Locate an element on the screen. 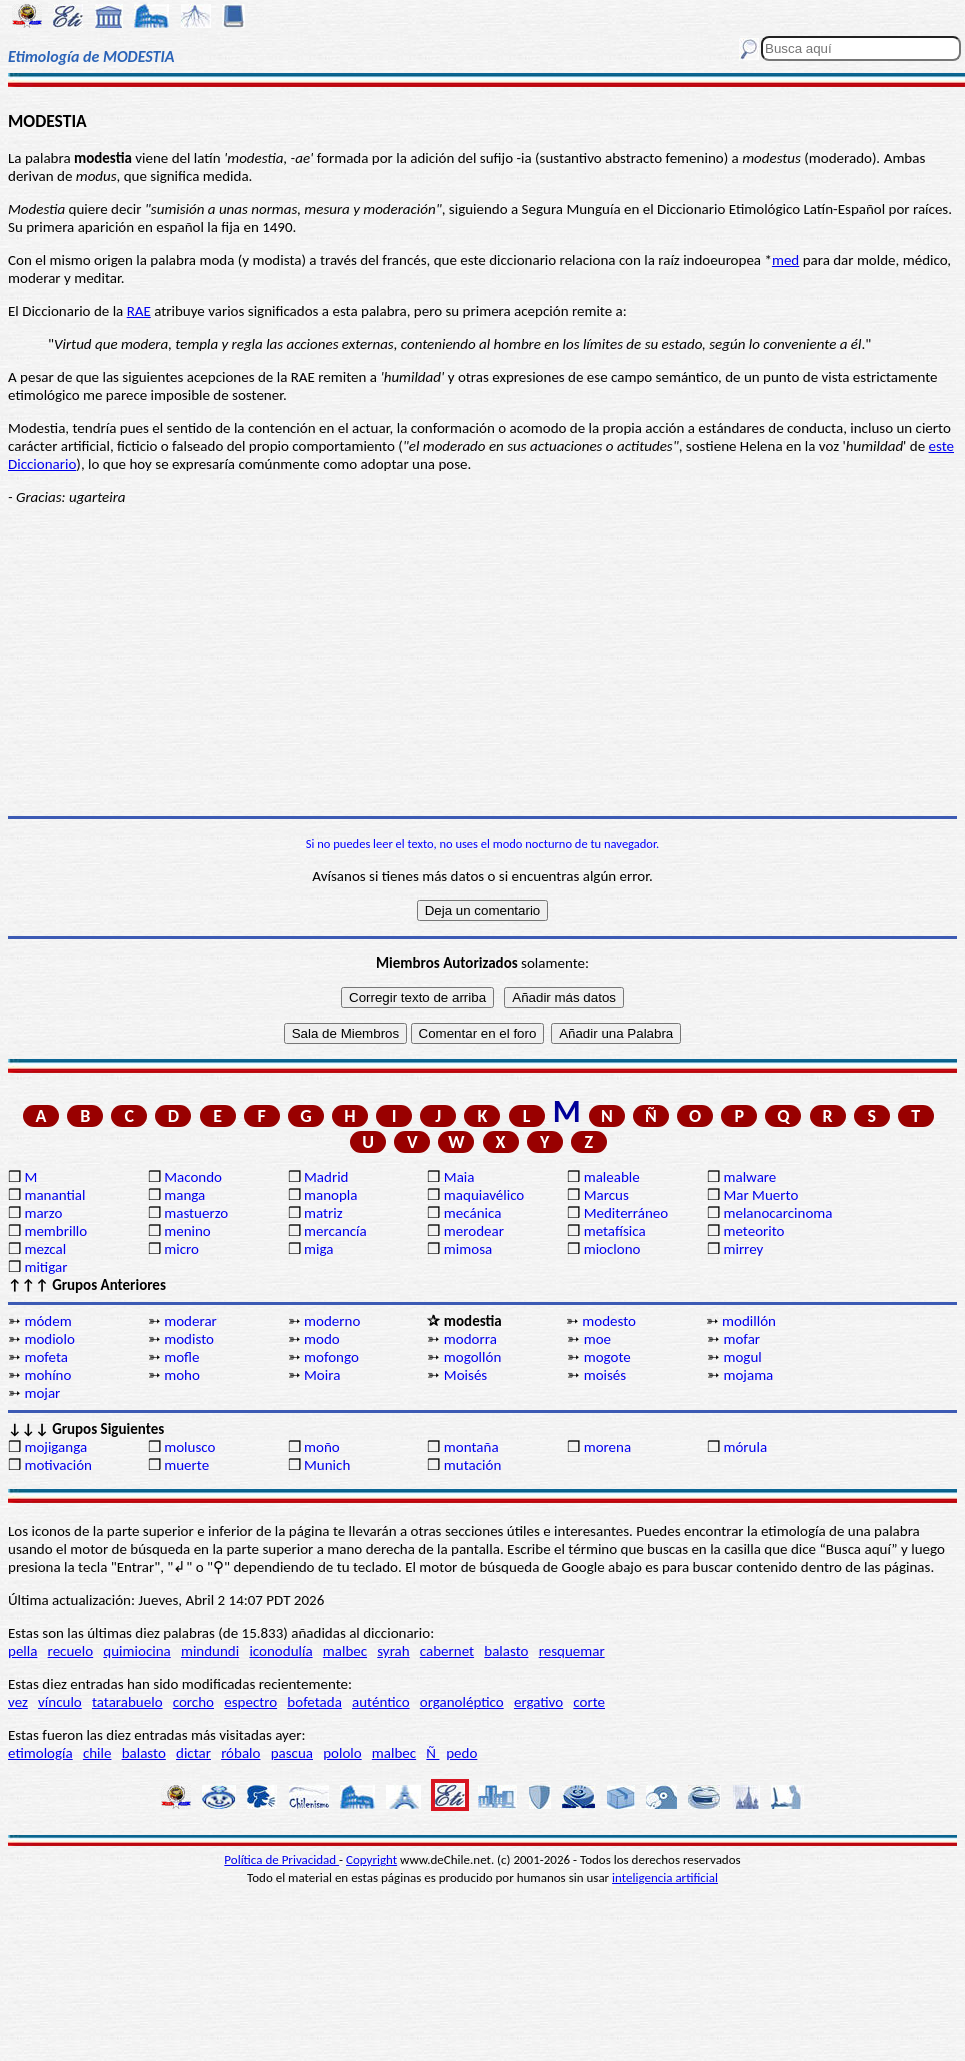 Image resolution: width=965 pixels, height=2061 pixels. módem is located at coordinates (47, 1321).